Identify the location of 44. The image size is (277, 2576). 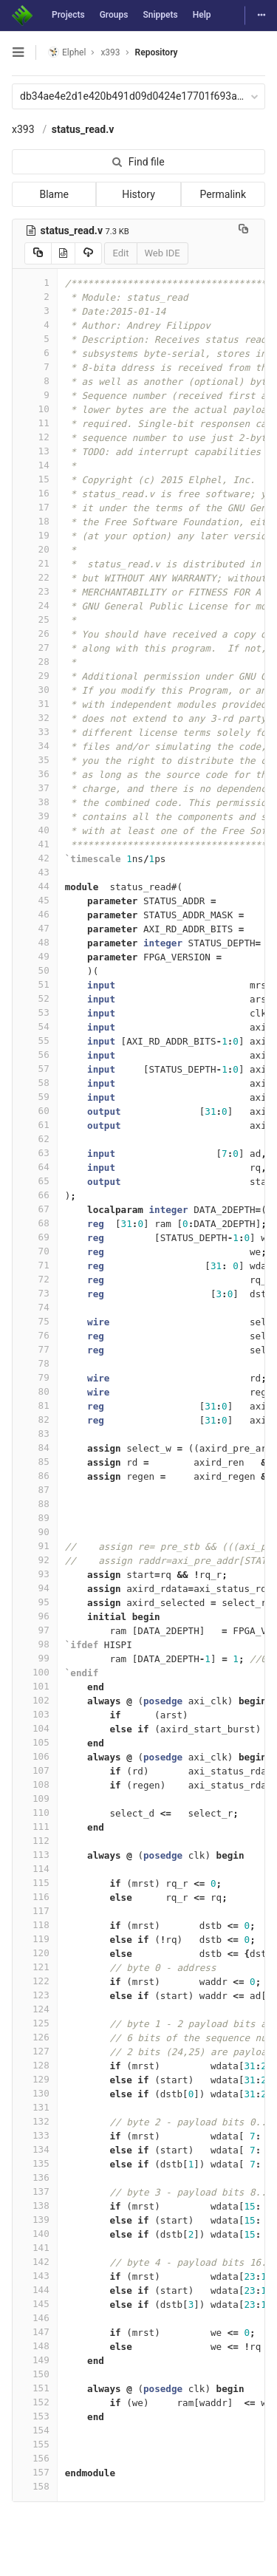
(34, 886).